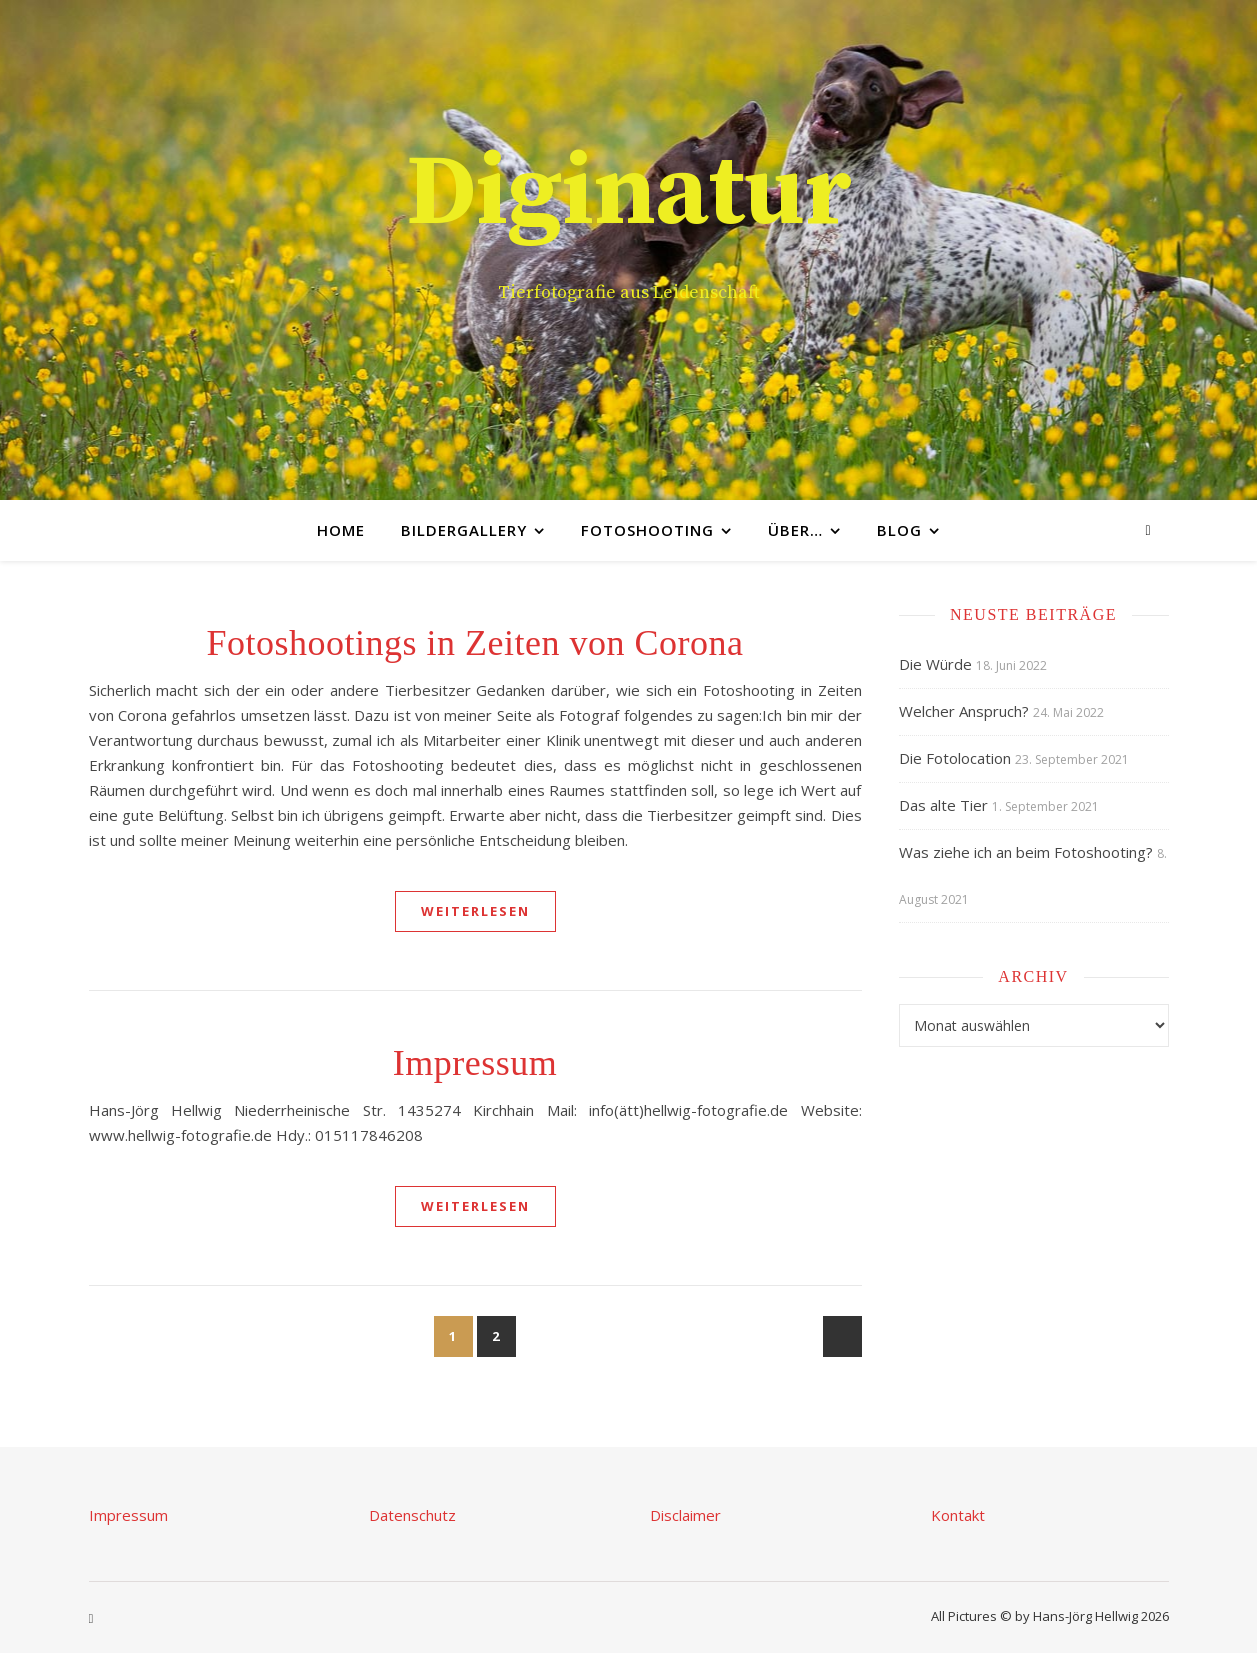  I want to click on Diginatur, so click(629, 194).